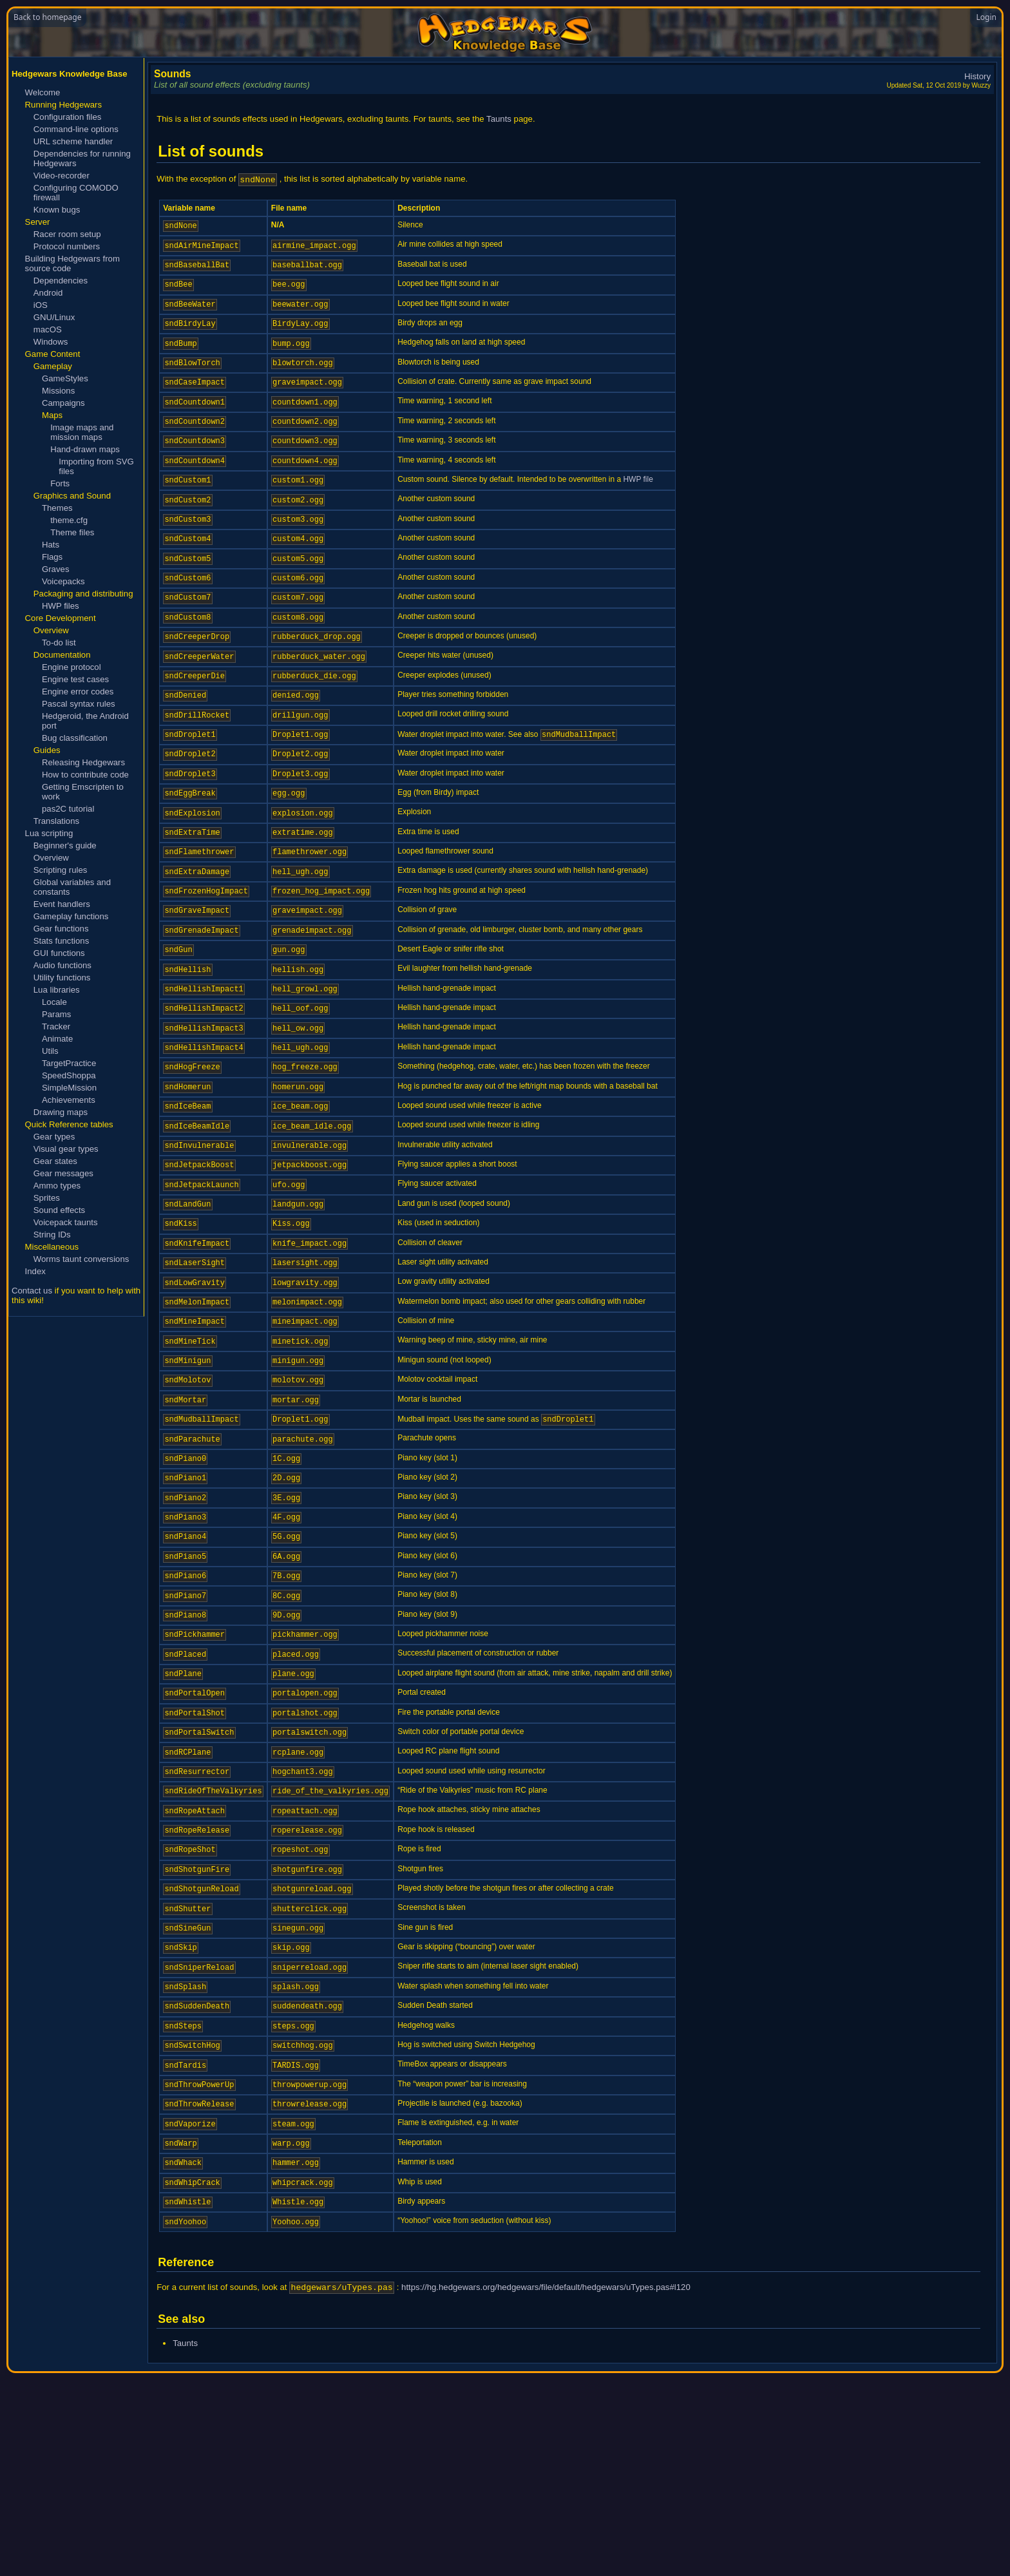  Describe the element at coordinates (51, 858) in the screenshot. I see `Overview` at that location.